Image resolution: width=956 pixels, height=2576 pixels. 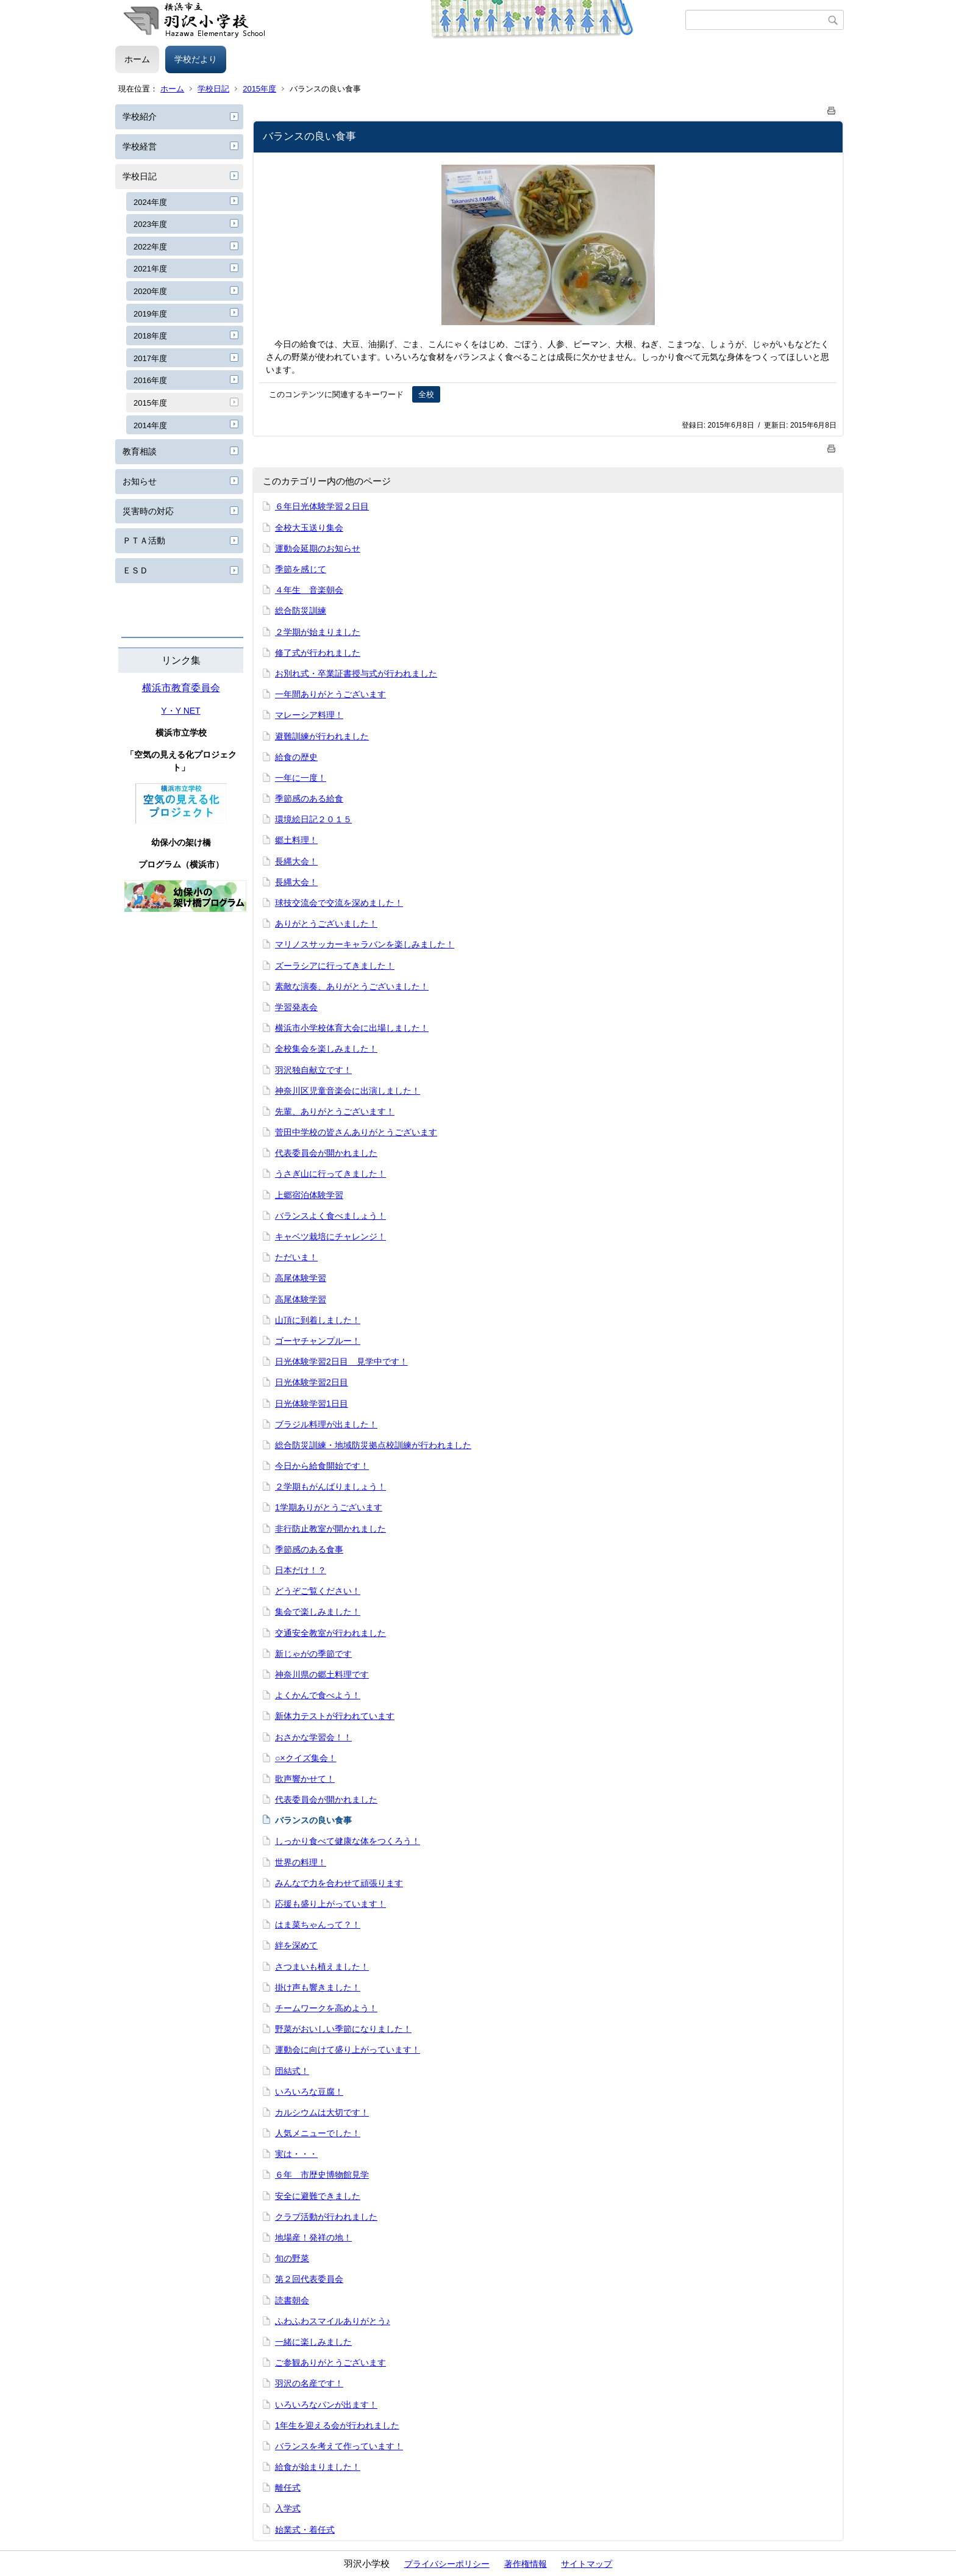 What do you see at coordinates (317, 2196) in the screenshot?
I see `安全に避難できました` at bounding box center [317, 2196].